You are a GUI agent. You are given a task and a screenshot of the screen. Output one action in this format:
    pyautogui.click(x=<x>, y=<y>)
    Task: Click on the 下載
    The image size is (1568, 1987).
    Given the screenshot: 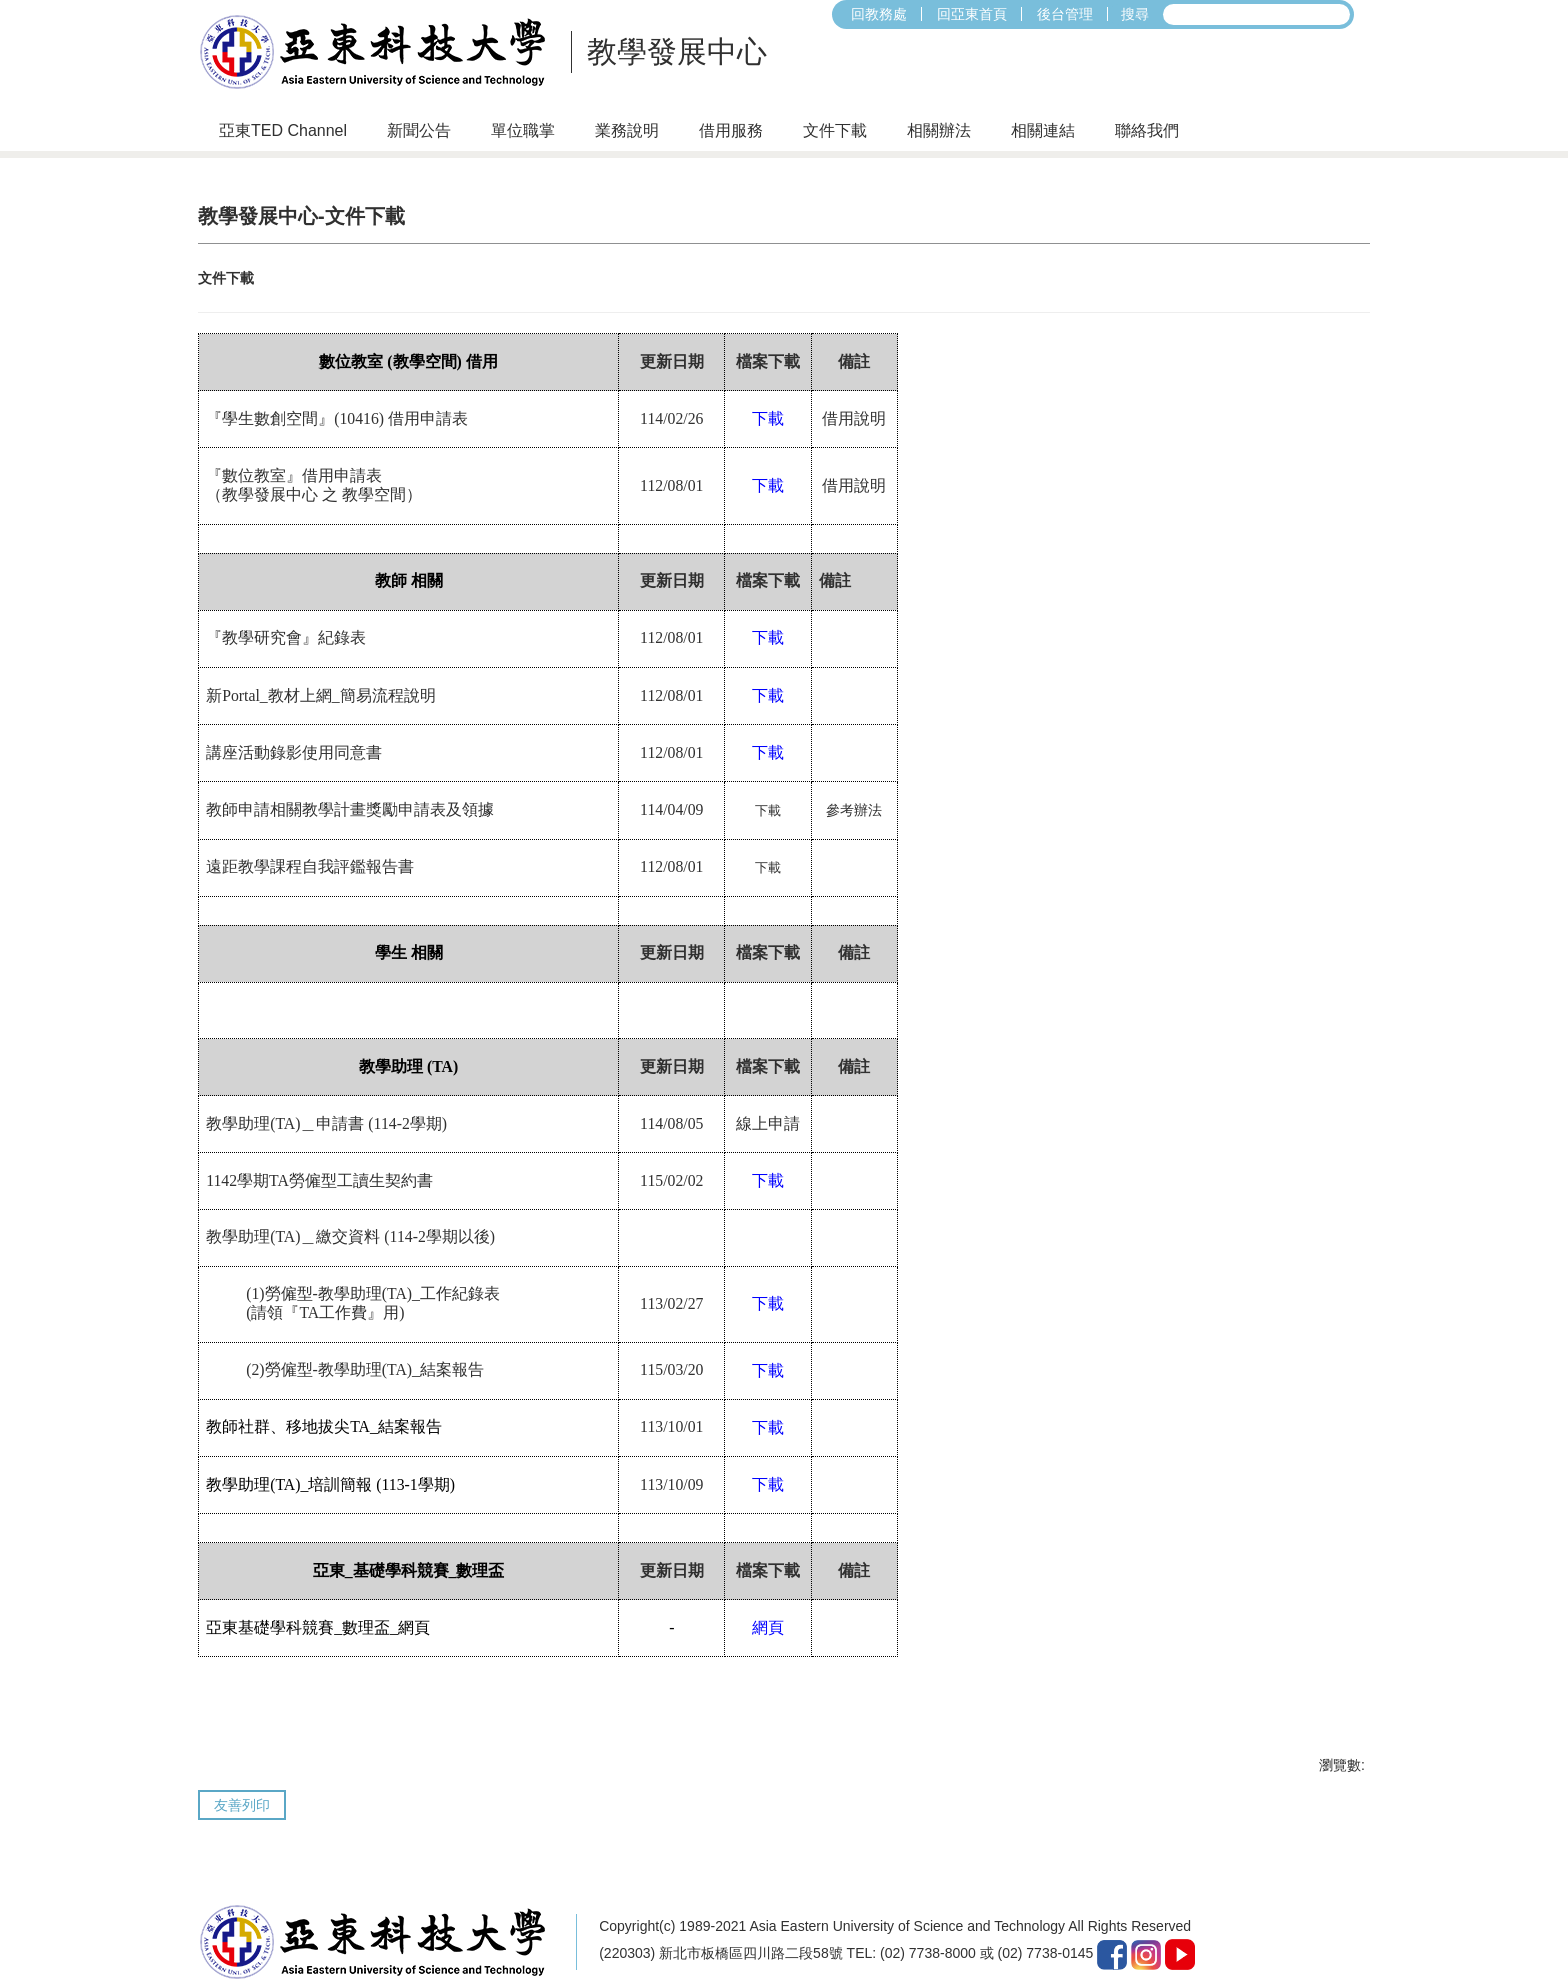 What is the action you would take?
    pyautogui.click(x=768, y=789)
    